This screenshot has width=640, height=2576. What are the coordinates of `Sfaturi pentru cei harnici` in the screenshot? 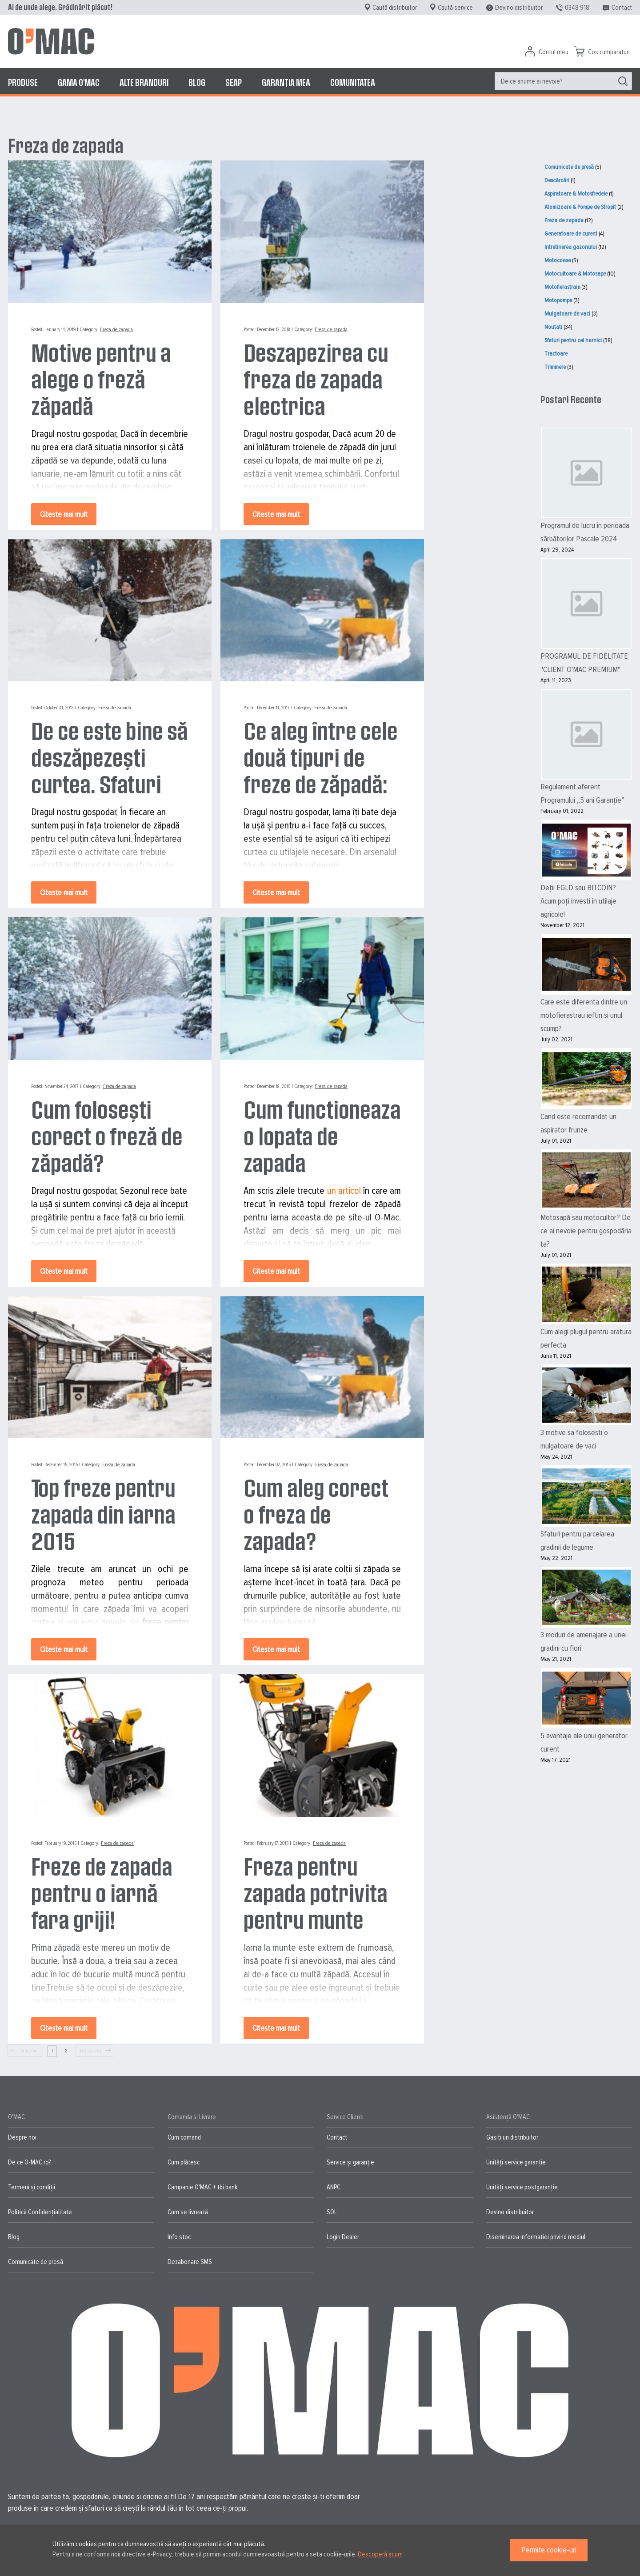 It's located at (573, 340).